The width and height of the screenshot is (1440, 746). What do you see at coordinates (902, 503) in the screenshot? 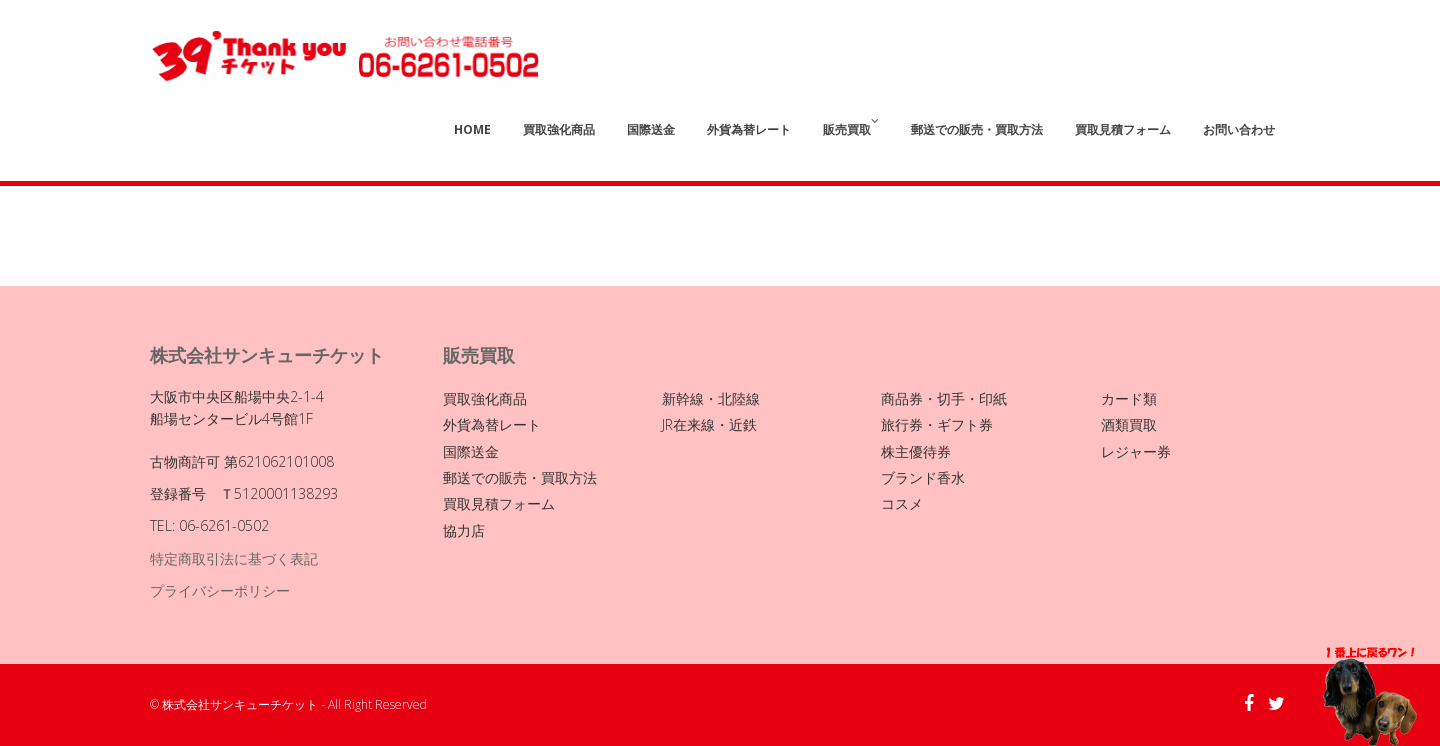
I see `コスメ` at bounding box center [902, 503].